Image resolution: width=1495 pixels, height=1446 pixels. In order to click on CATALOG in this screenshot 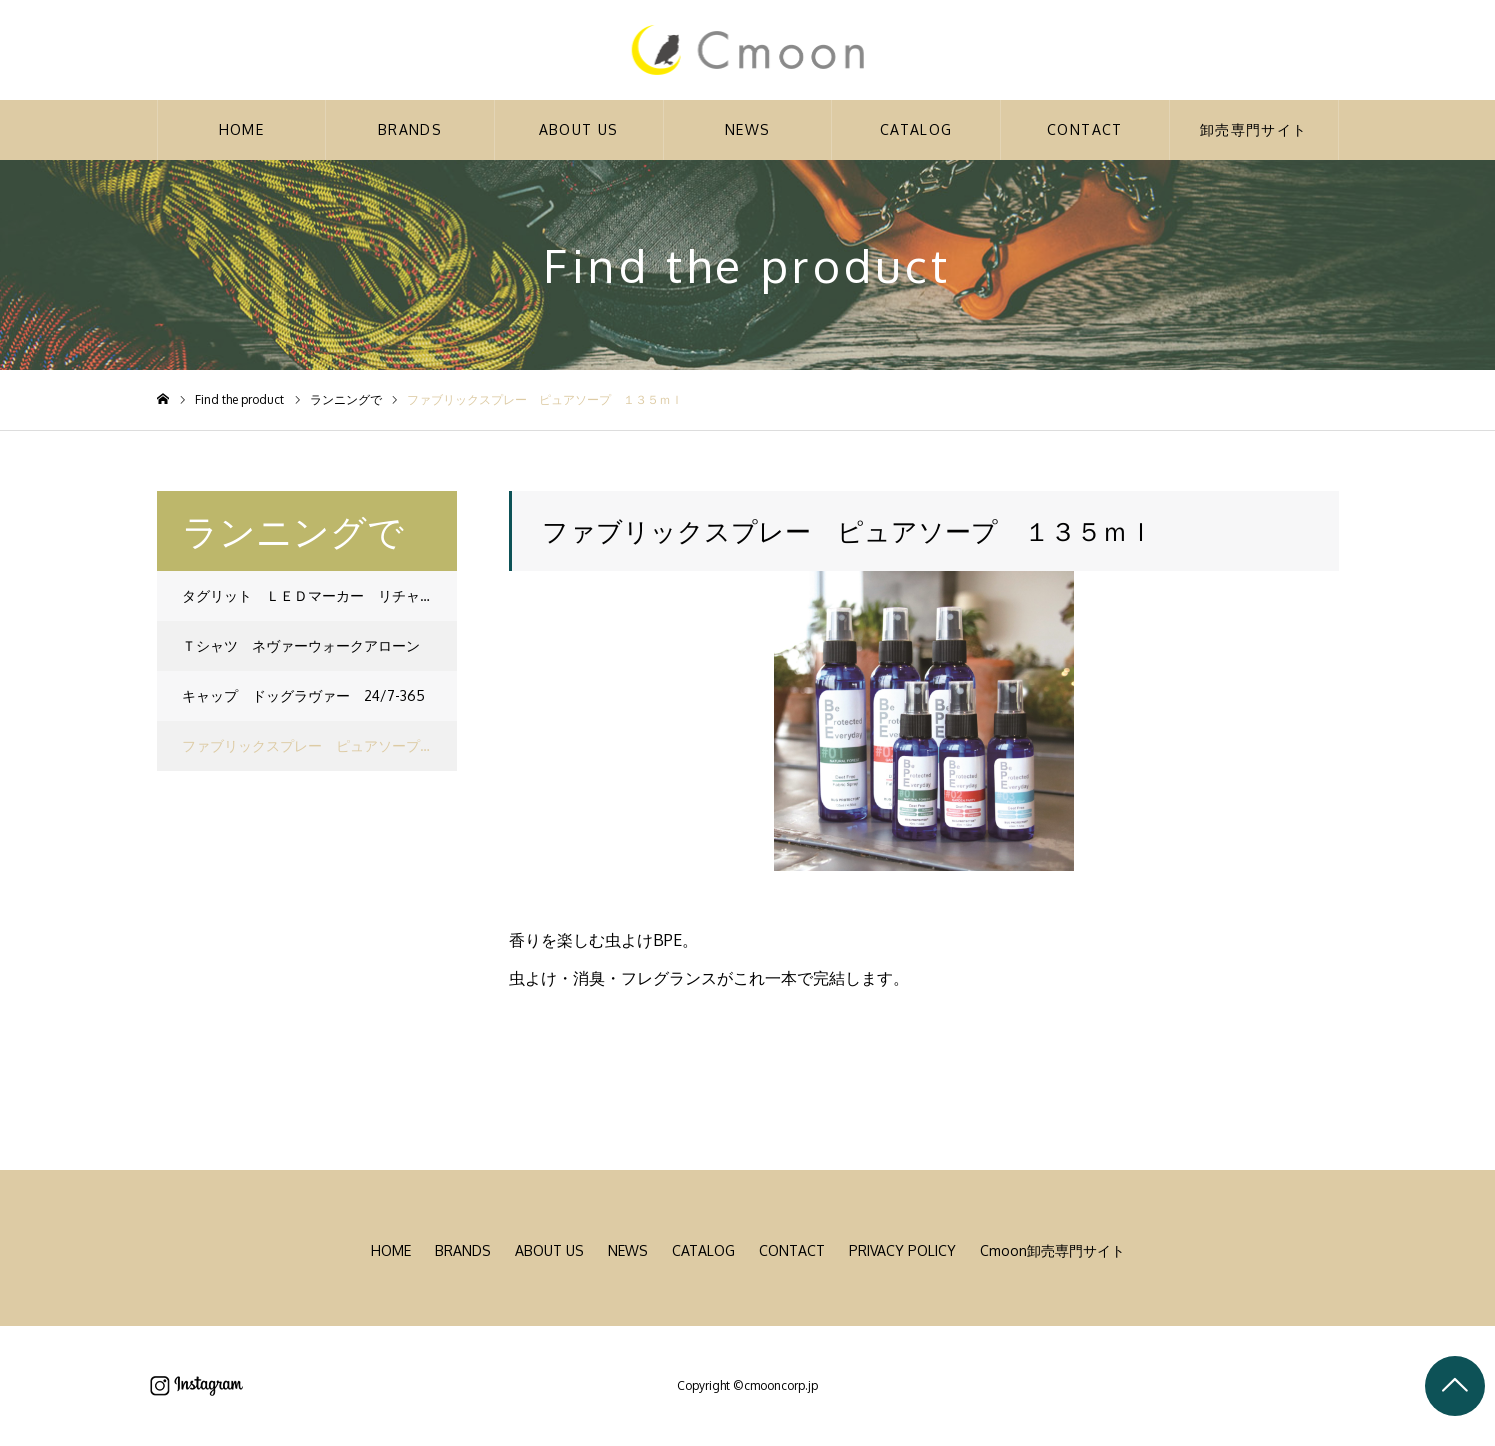, I will do `click(916, 129)`.